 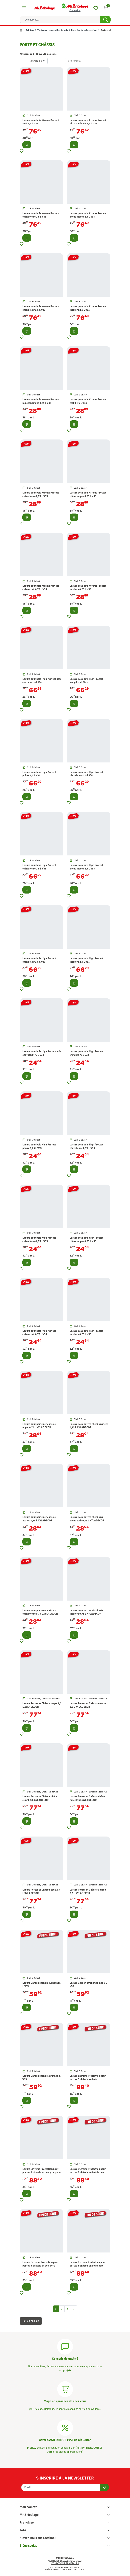 What do you see at coordinates (39, 960) in the screenshot?
I see `Lasure pour bois High Protect chêne clair 2,5 L V33` at bounding box center [39, 960].